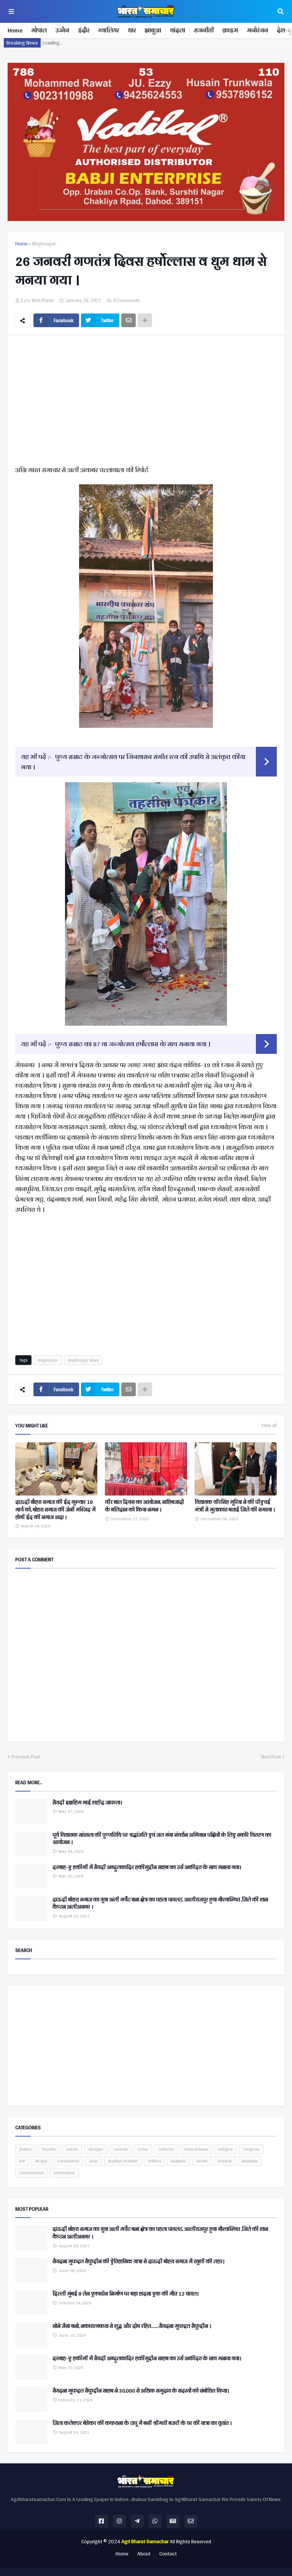 This screenshot has height=2576, width=292. Describe the element at coordinates (132, 1044) in the screenshot. I see `पुण्य सम्राट का 87 वा जन्मोत्सव हर्षोल्लास के साथ मनाया गया ।` at that location.